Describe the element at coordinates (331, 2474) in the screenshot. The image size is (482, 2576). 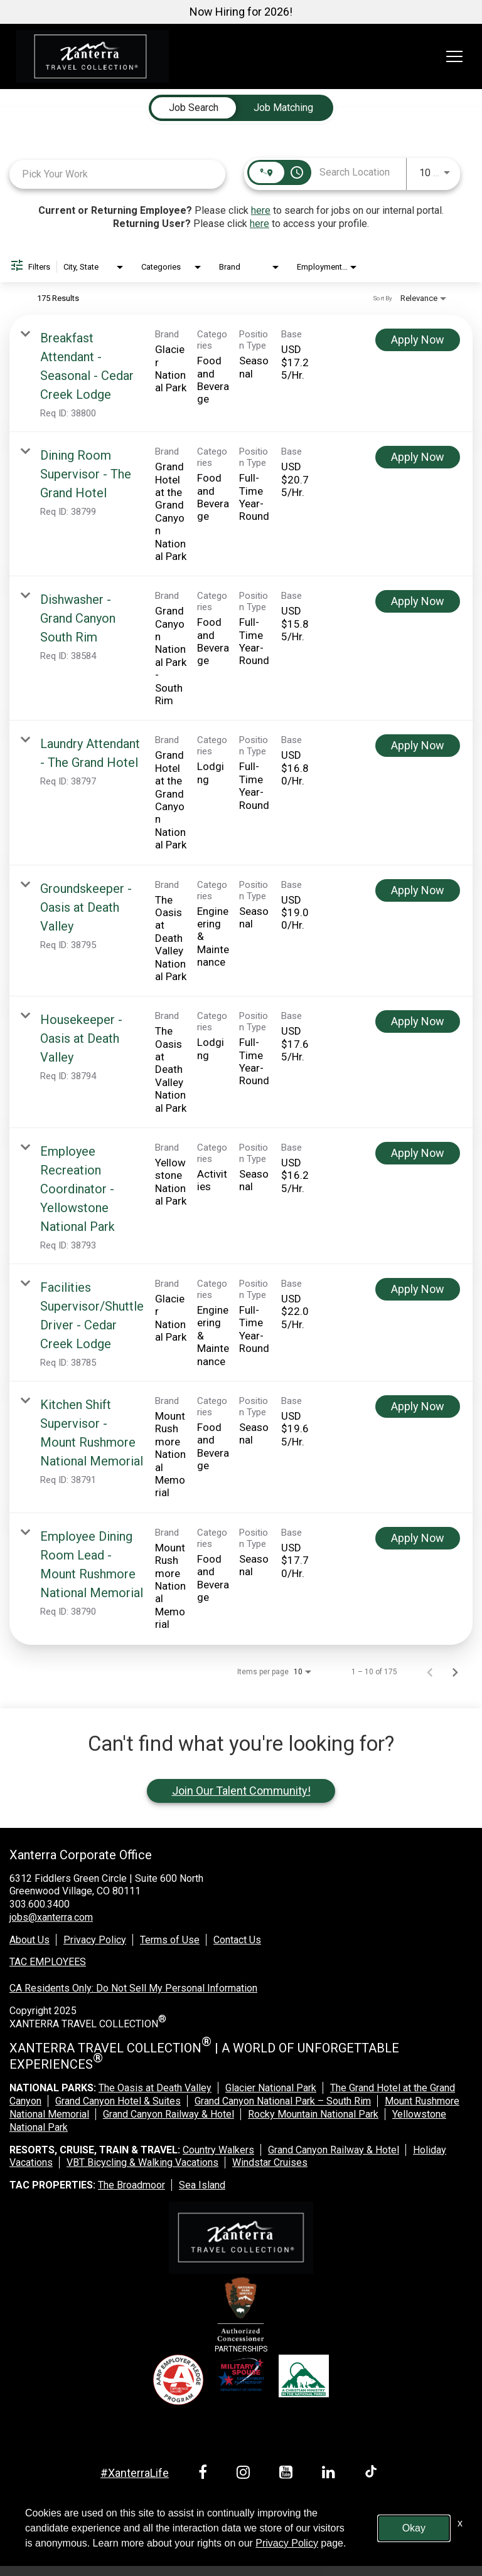
I see `[linkedin link]` at that location.